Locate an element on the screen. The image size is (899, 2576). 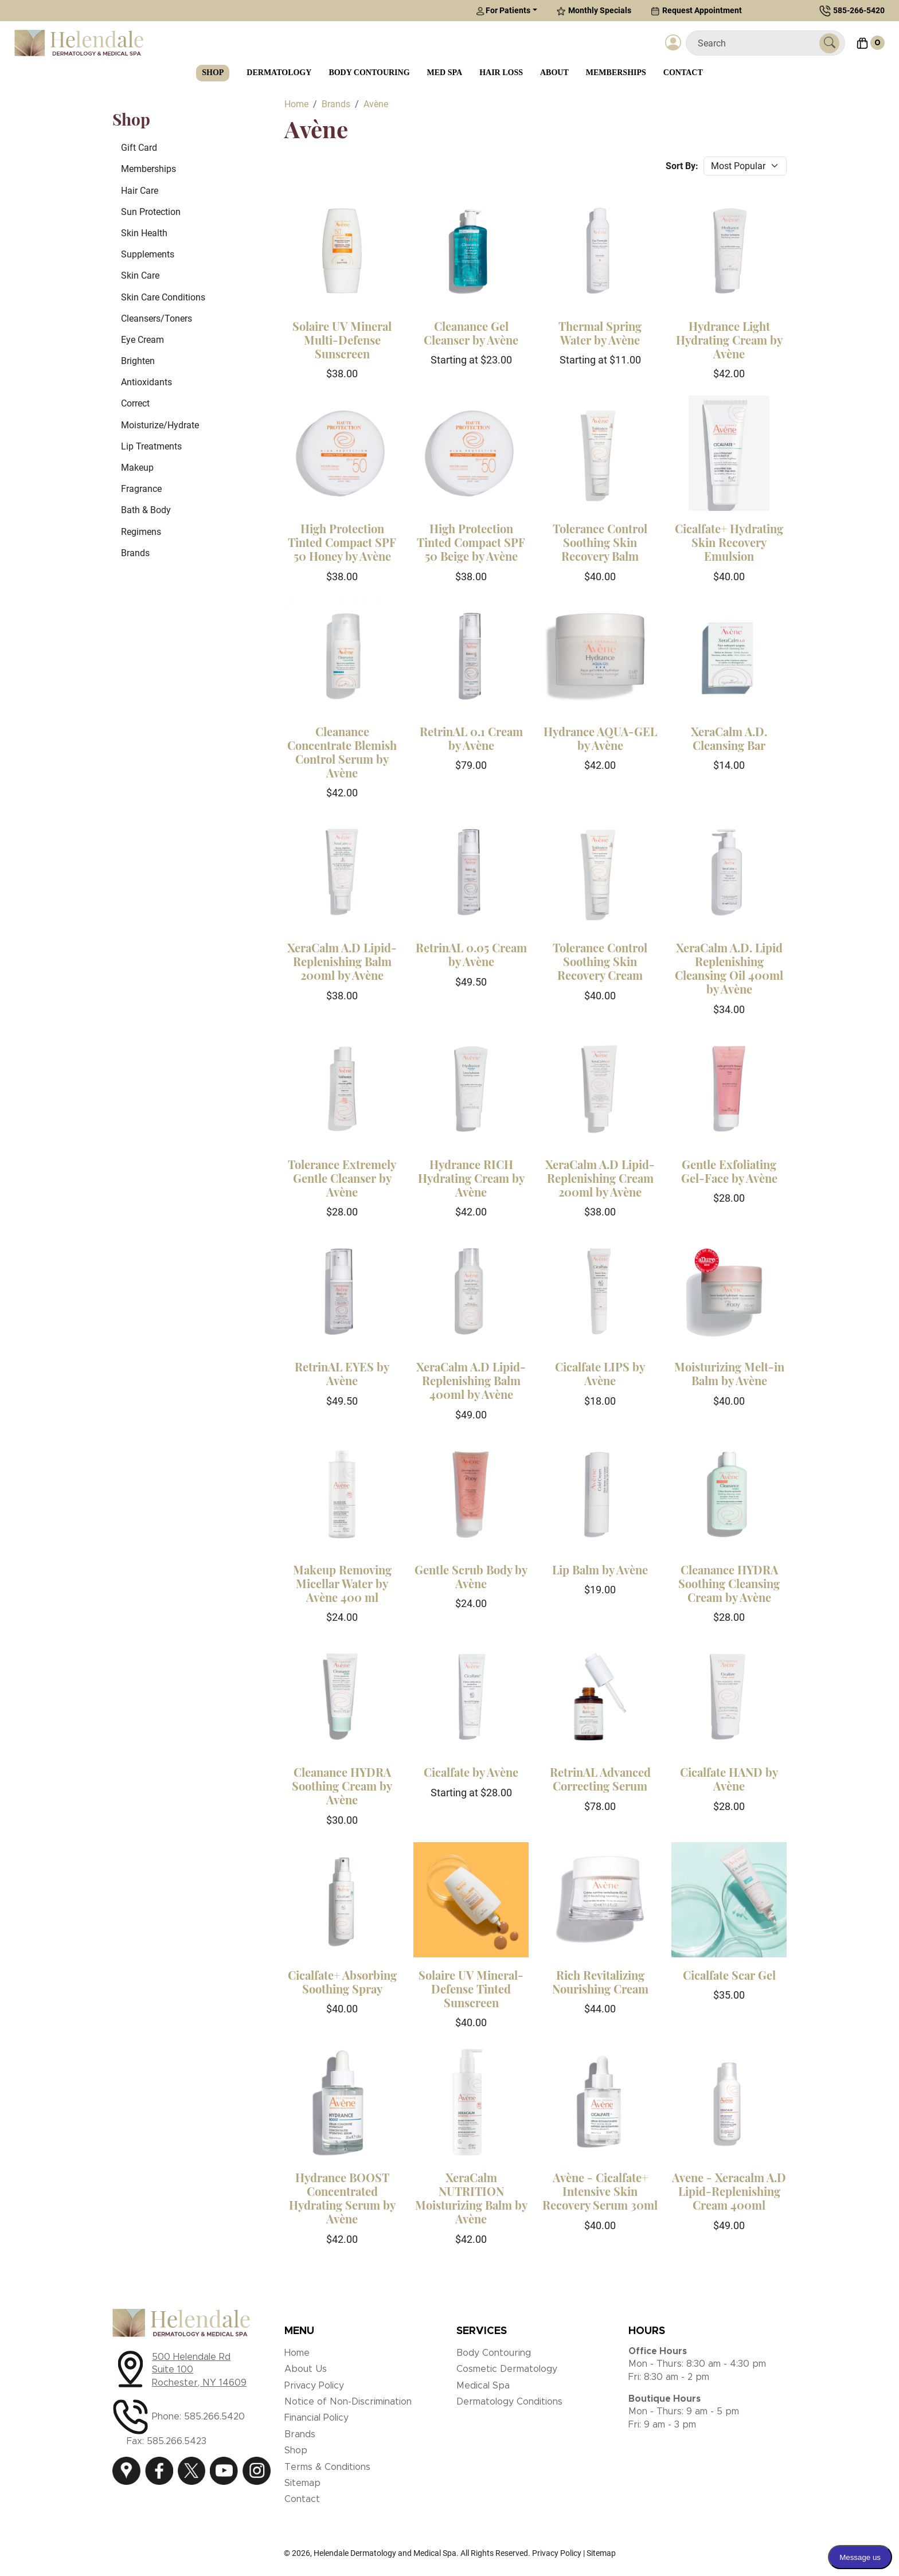
Medical Spa is located at coordinates (483, 2385).